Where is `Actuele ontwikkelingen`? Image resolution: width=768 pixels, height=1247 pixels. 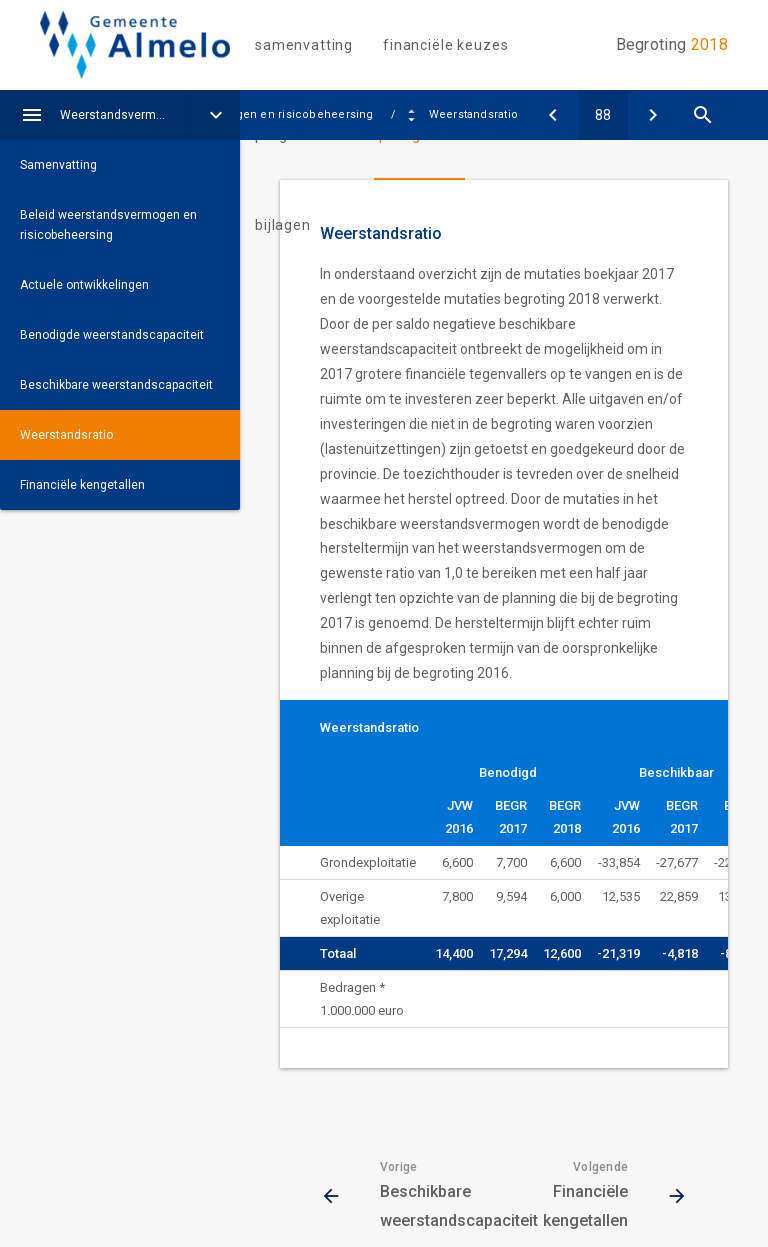
Actuele ontwikkelingen is located at coordinates (84, 285).